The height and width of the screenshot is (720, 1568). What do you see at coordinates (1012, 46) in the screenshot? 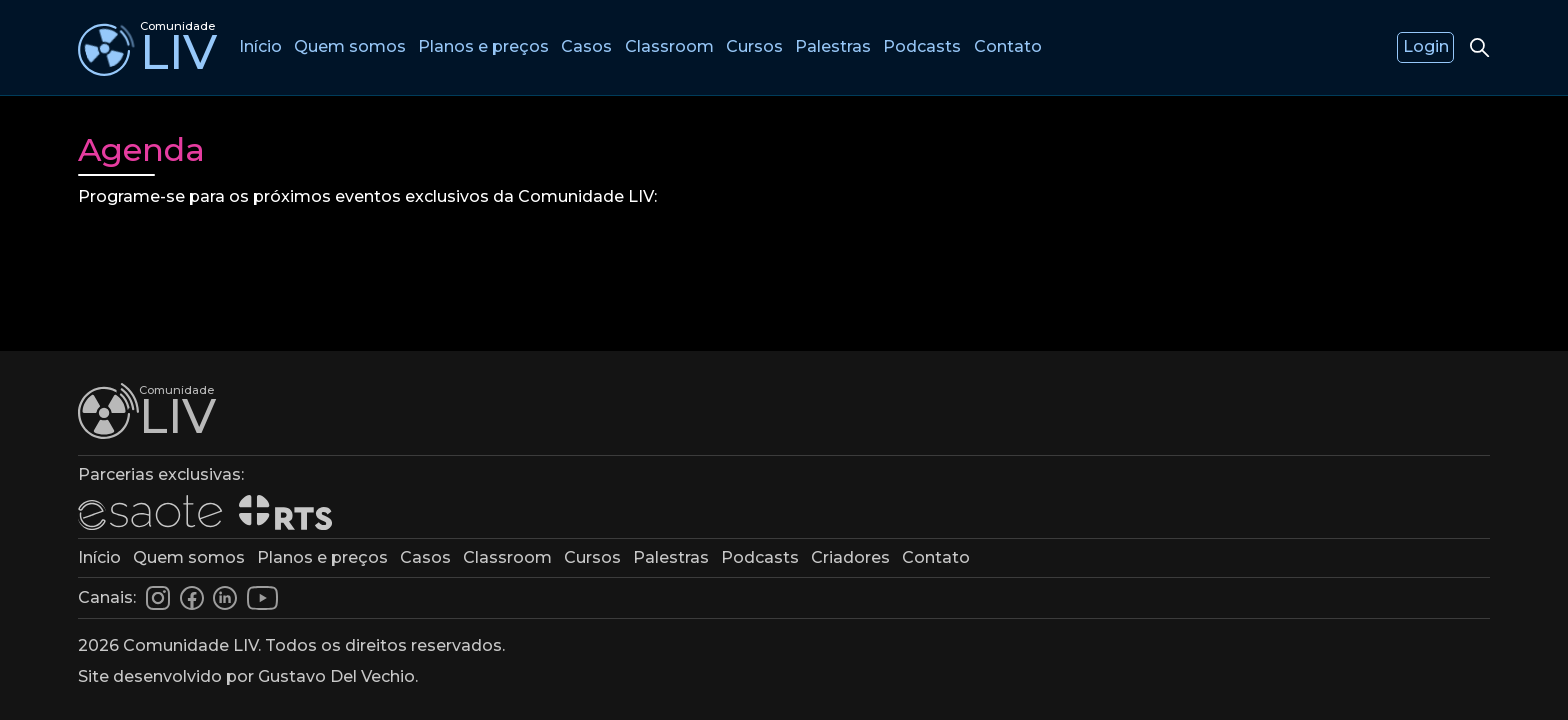
I see `Contato` at bounding box center [1012, 46].